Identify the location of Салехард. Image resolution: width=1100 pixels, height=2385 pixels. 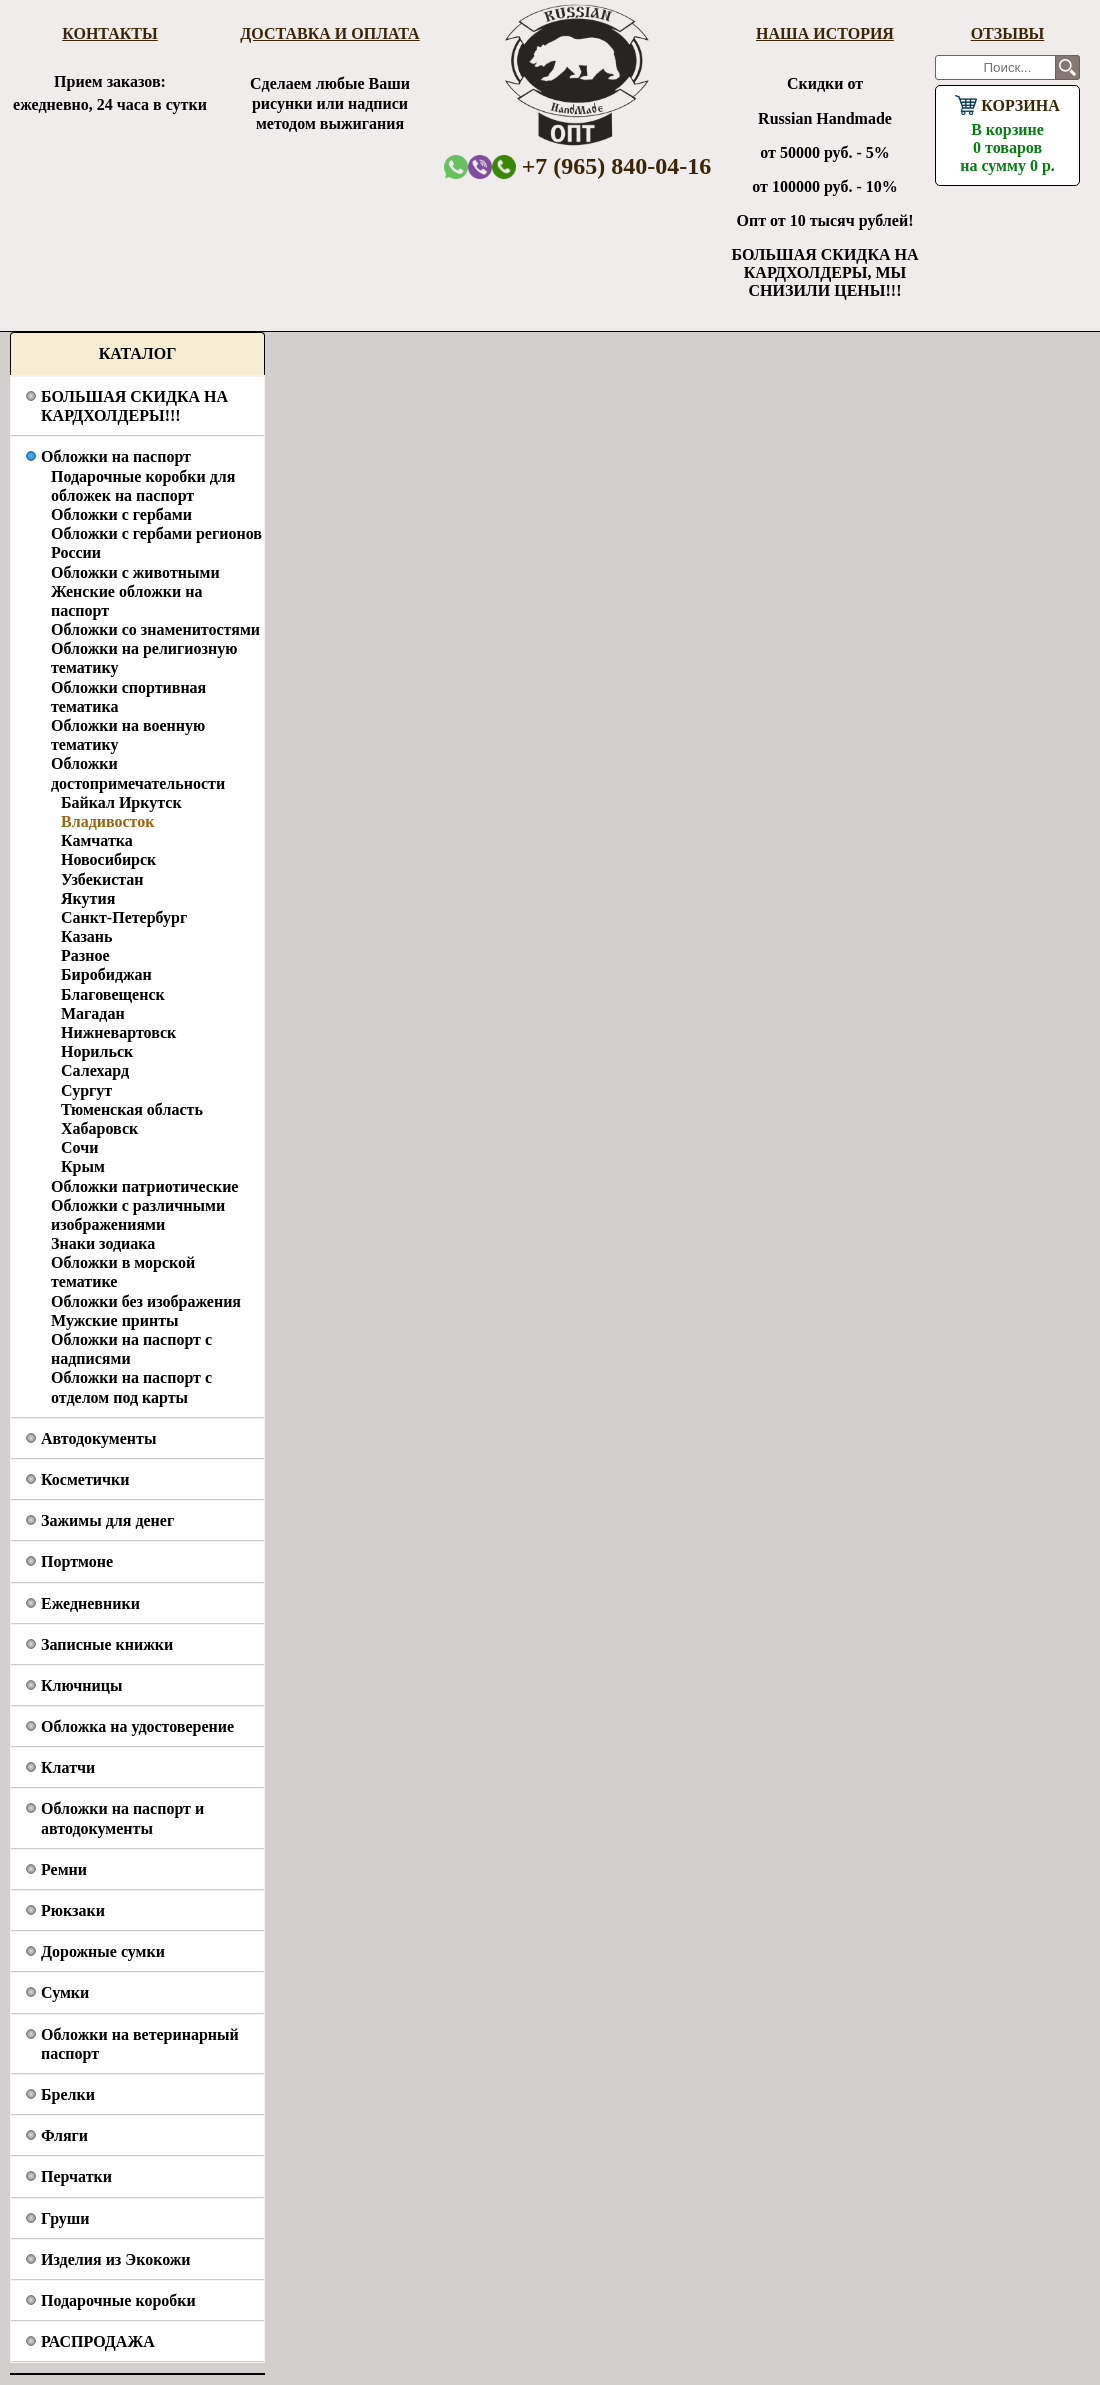
(95, 1070).